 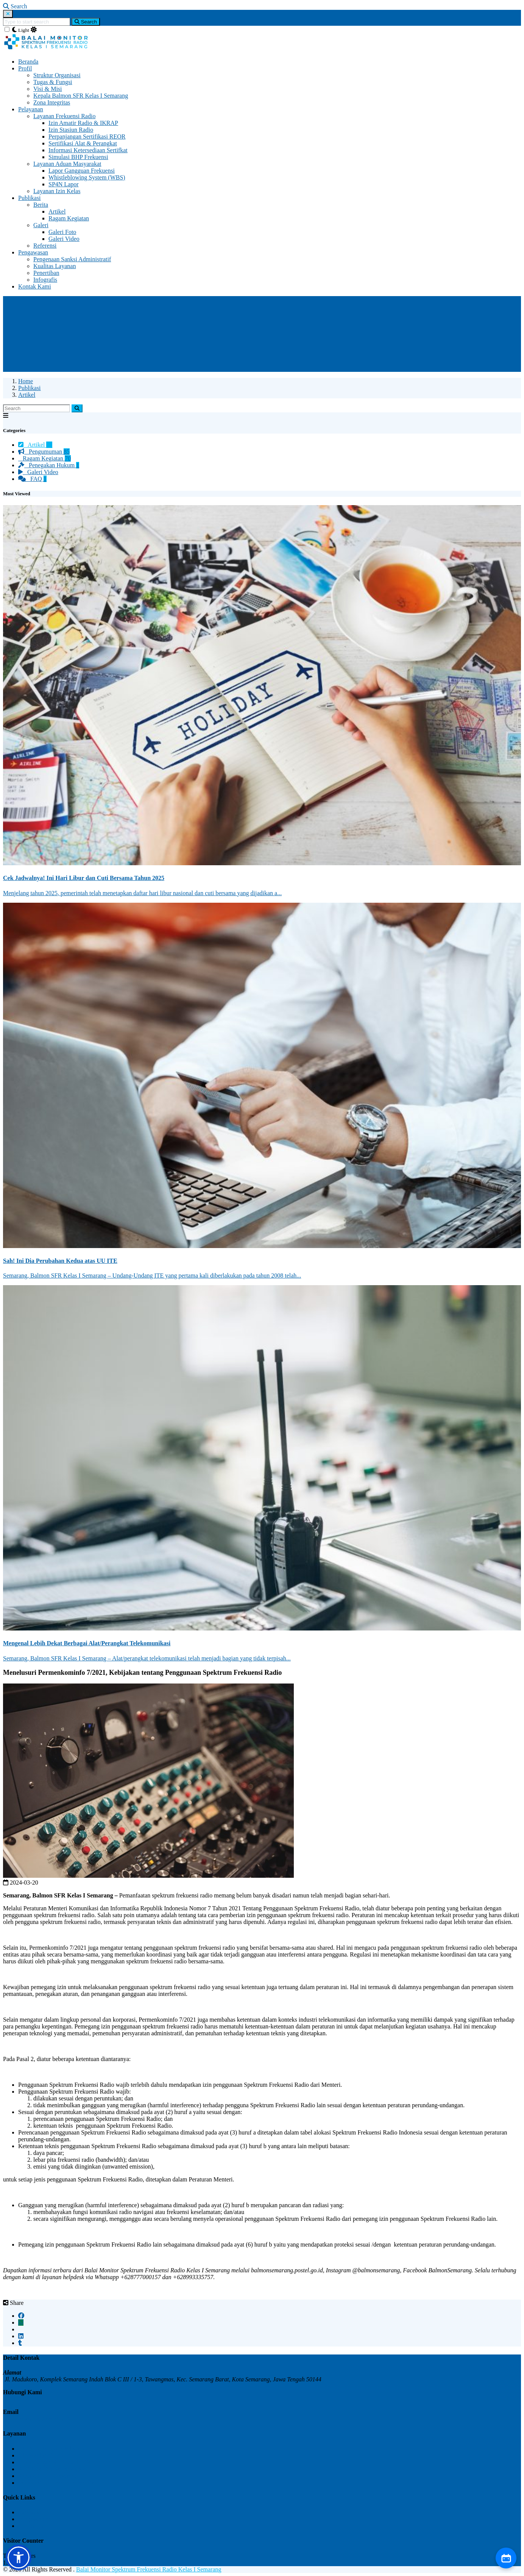 I want to click on SP4N Lapor, so click(x=63, y=184).